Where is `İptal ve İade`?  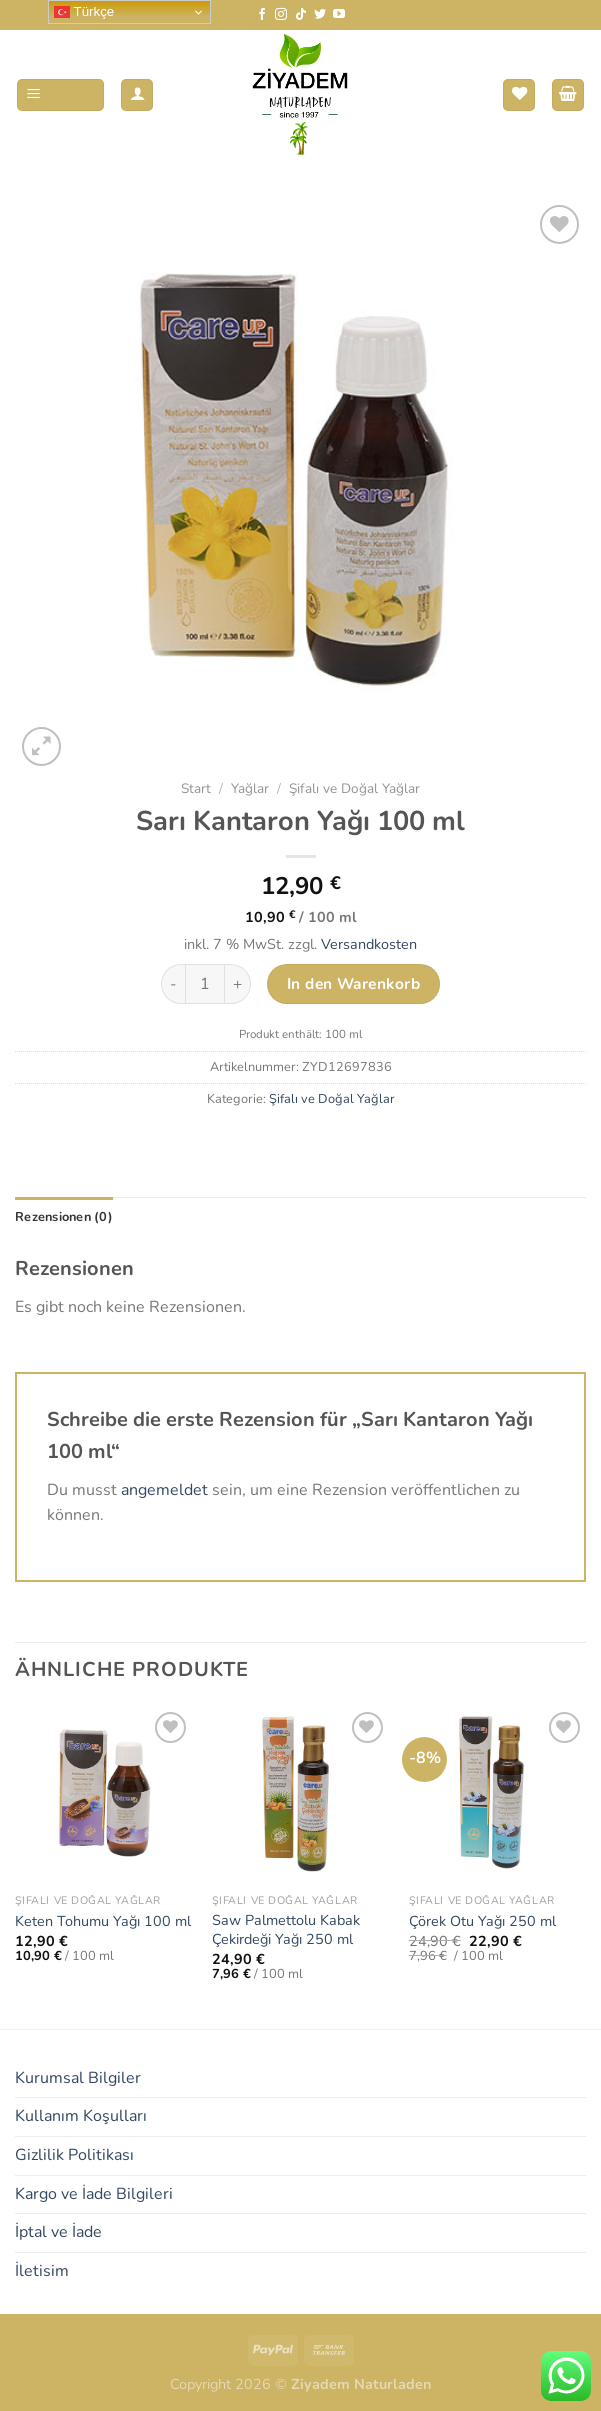
İptal ve İade is located at coordinates (58, 2232).